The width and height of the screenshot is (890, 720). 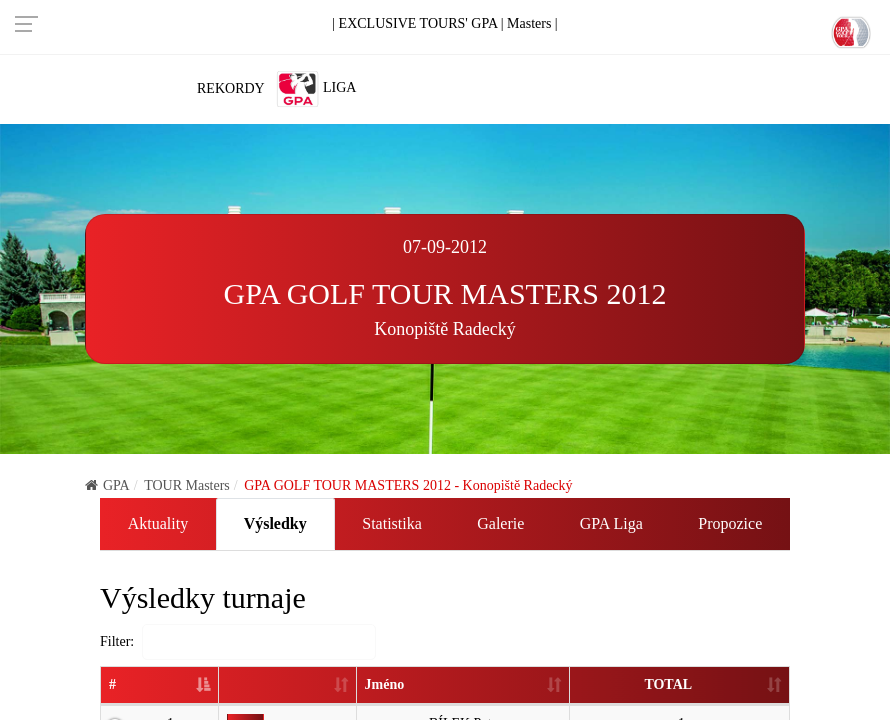 What do you see at coordinates (500, 523) in the screenshot?
I see `Galerie [tab]` at bounding box center [500, 523].